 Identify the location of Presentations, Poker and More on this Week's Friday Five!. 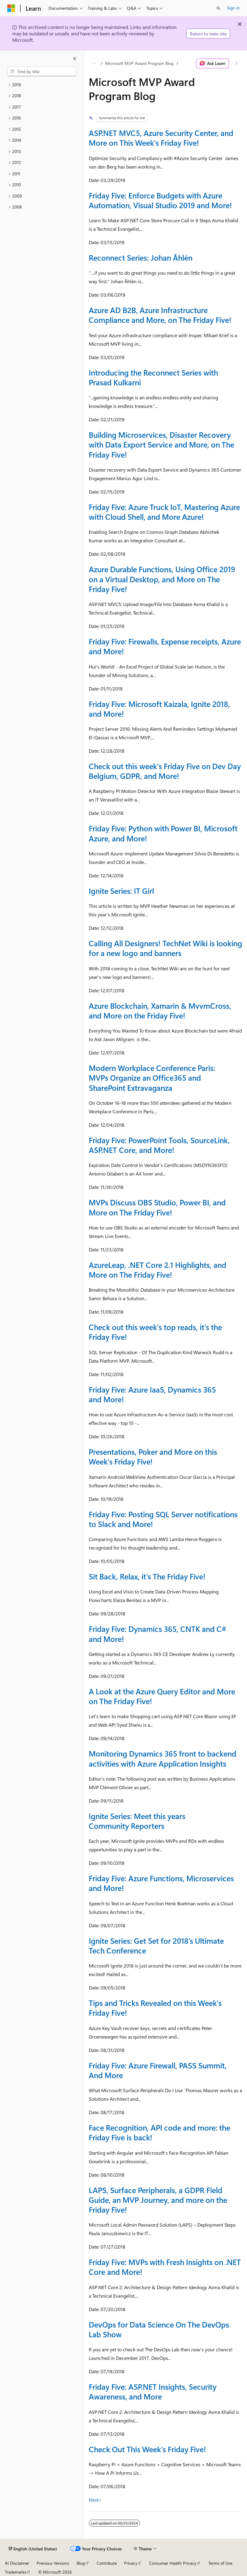
(153, 1456).